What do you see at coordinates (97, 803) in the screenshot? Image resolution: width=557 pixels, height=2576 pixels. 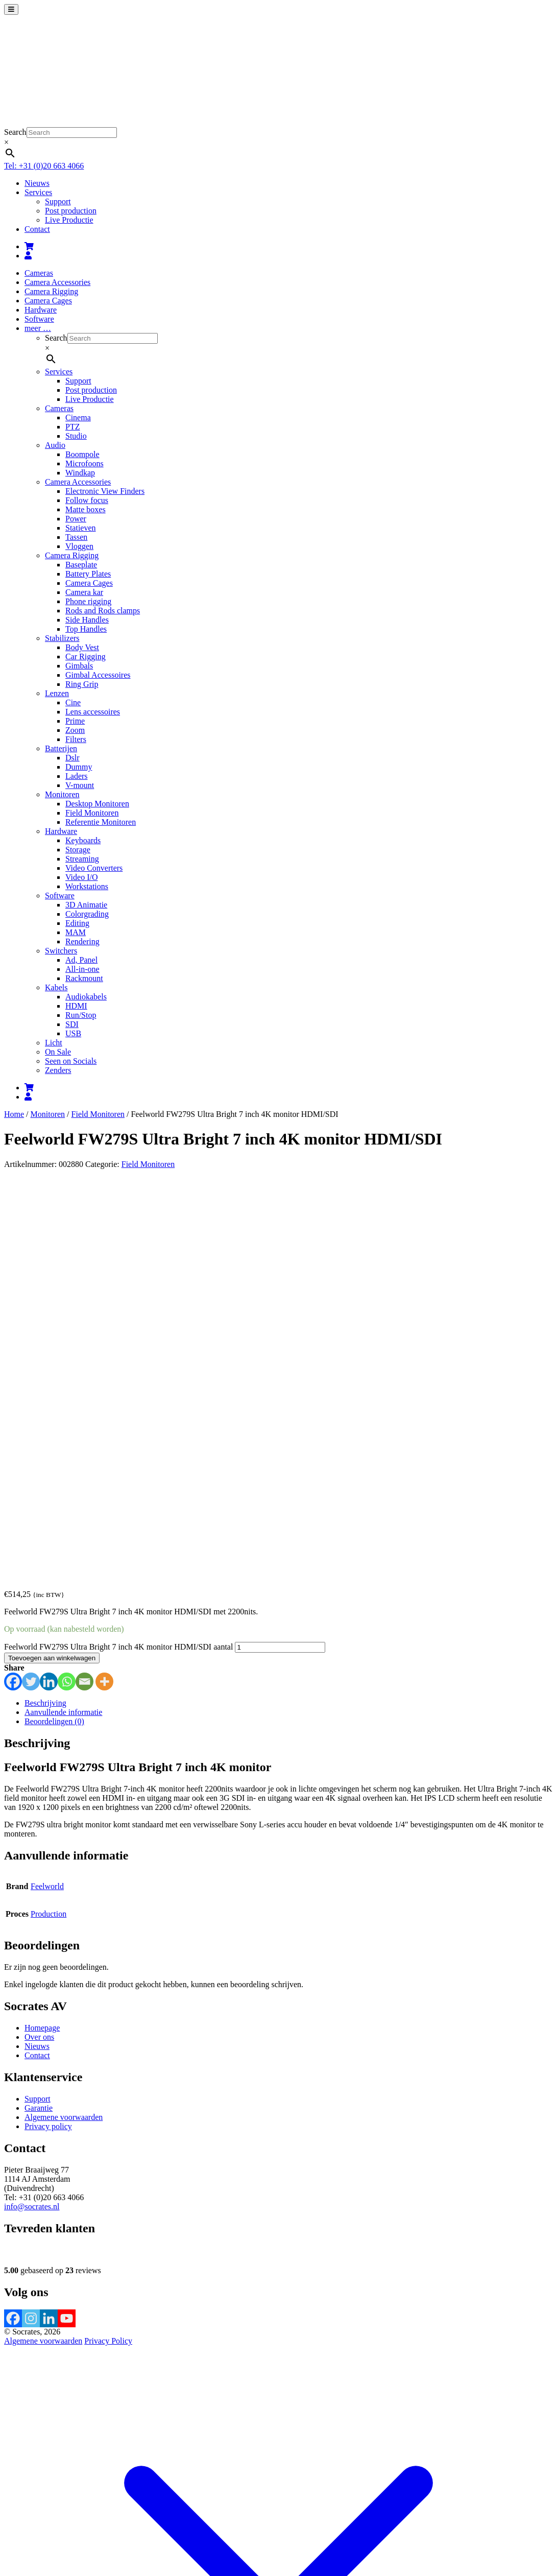 I see `Desktop Monitoren` at bounding box center [97, 803].